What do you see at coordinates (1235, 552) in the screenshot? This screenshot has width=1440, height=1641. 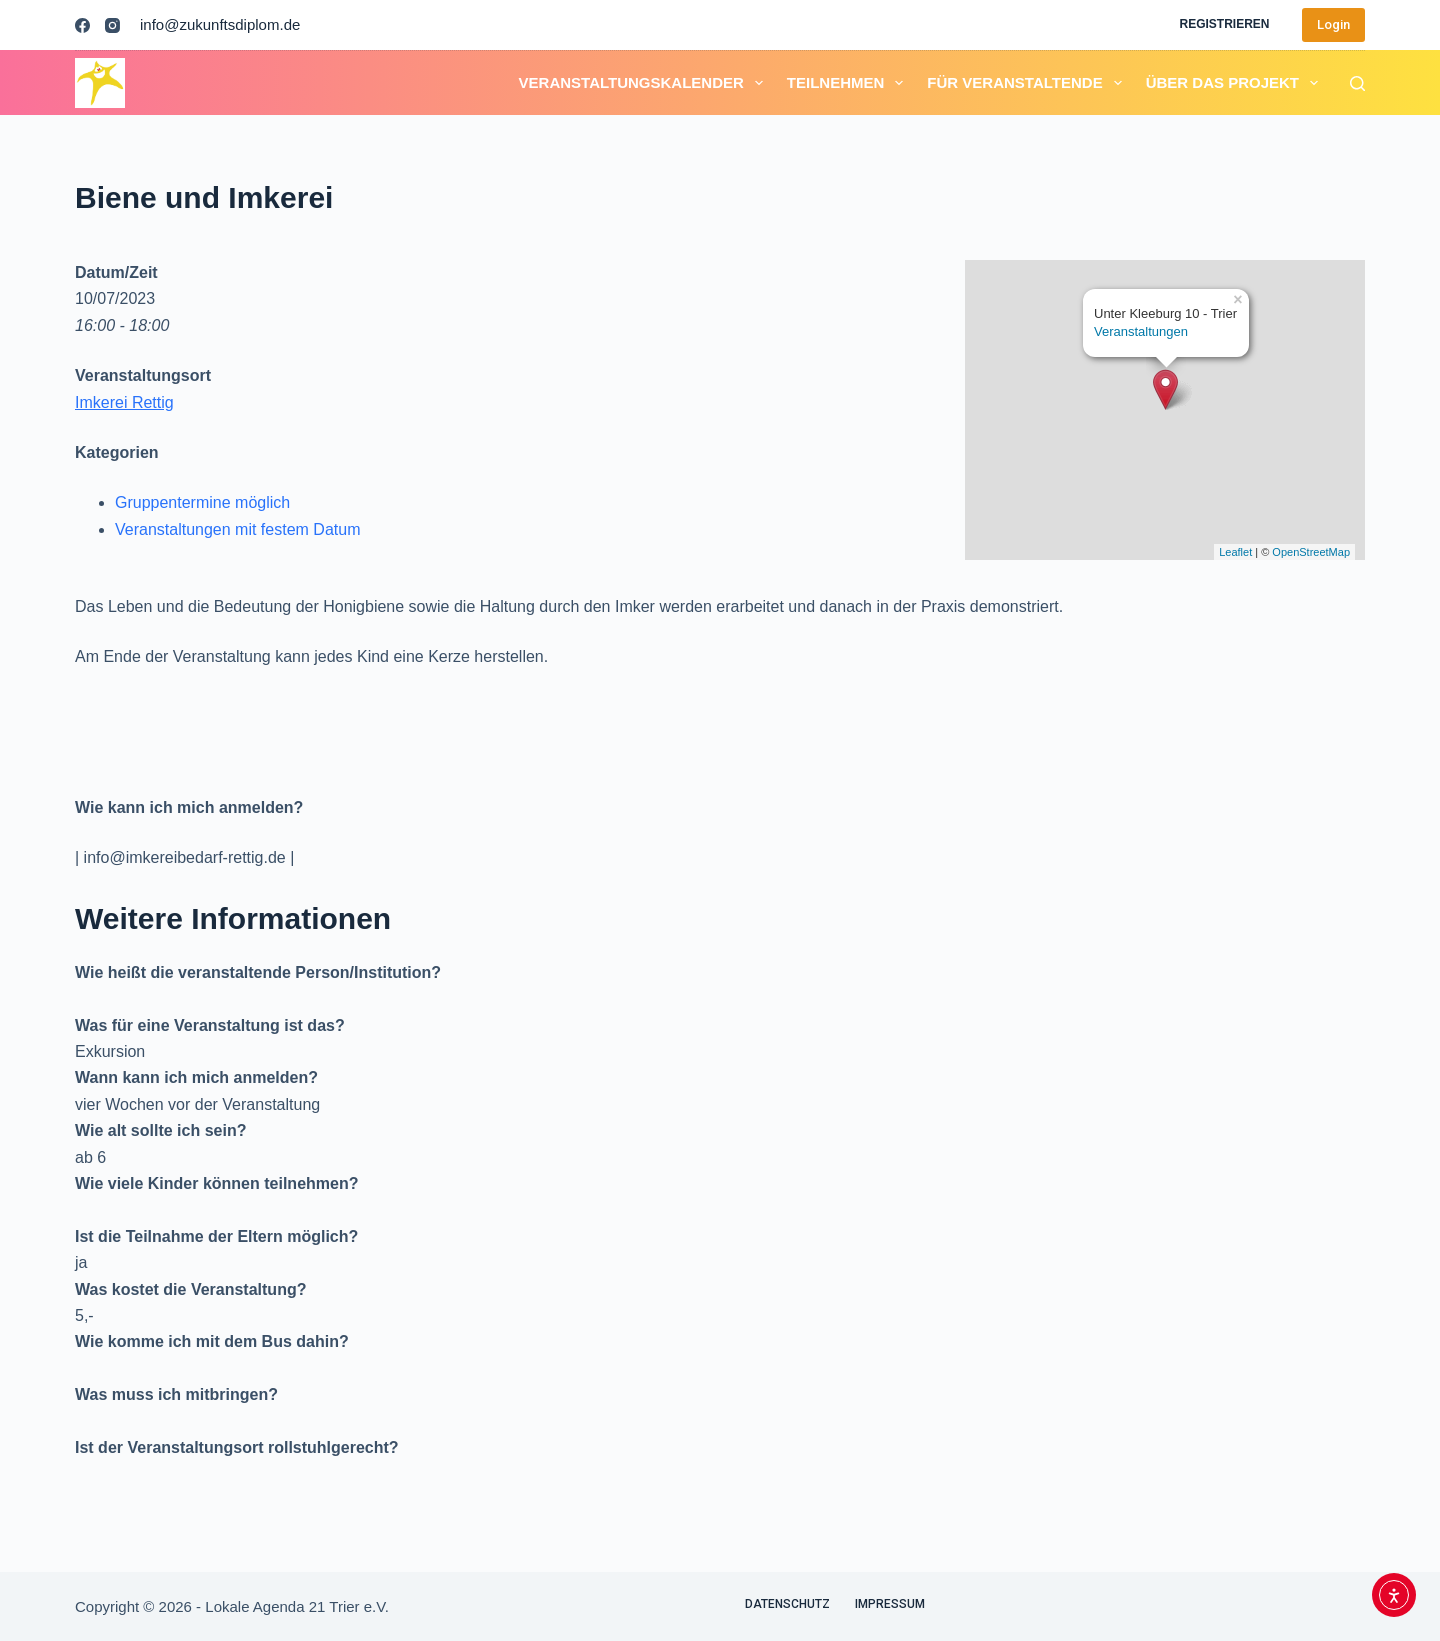 I see `Leaflet` at bounding box center [1235, 552].